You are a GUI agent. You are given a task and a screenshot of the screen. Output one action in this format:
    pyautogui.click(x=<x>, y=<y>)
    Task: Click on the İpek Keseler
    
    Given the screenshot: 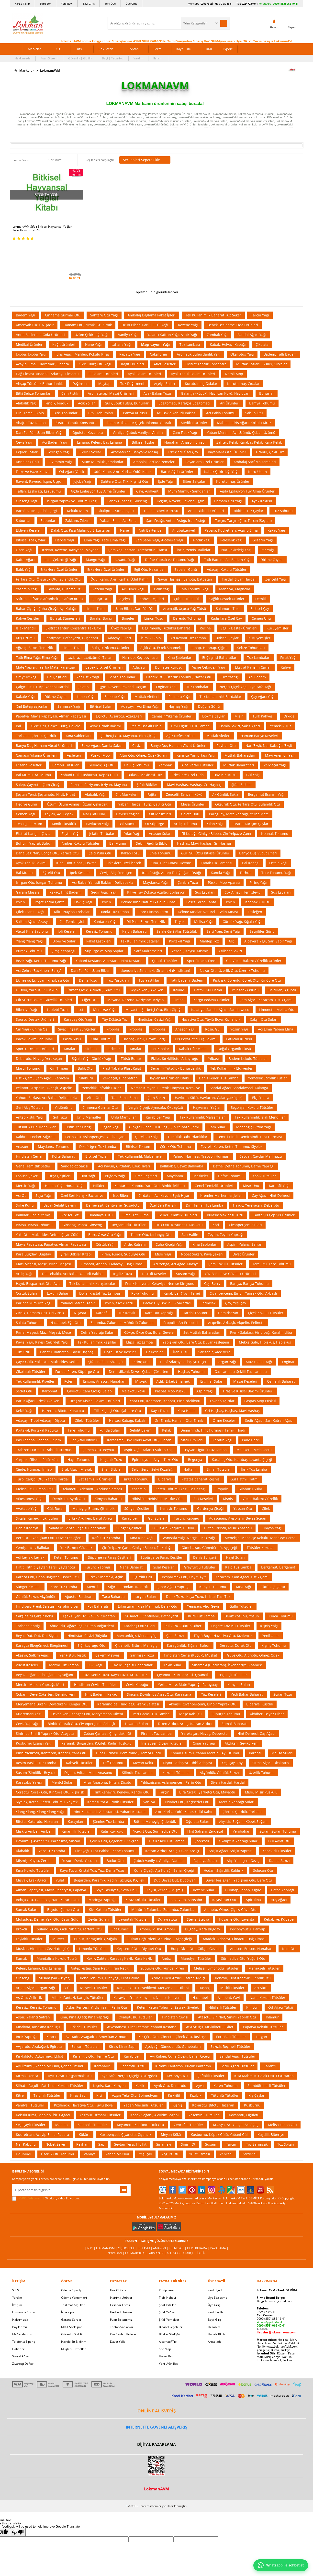 What is the action you would take?
    pyautogui.click(x=80, y=845)
    